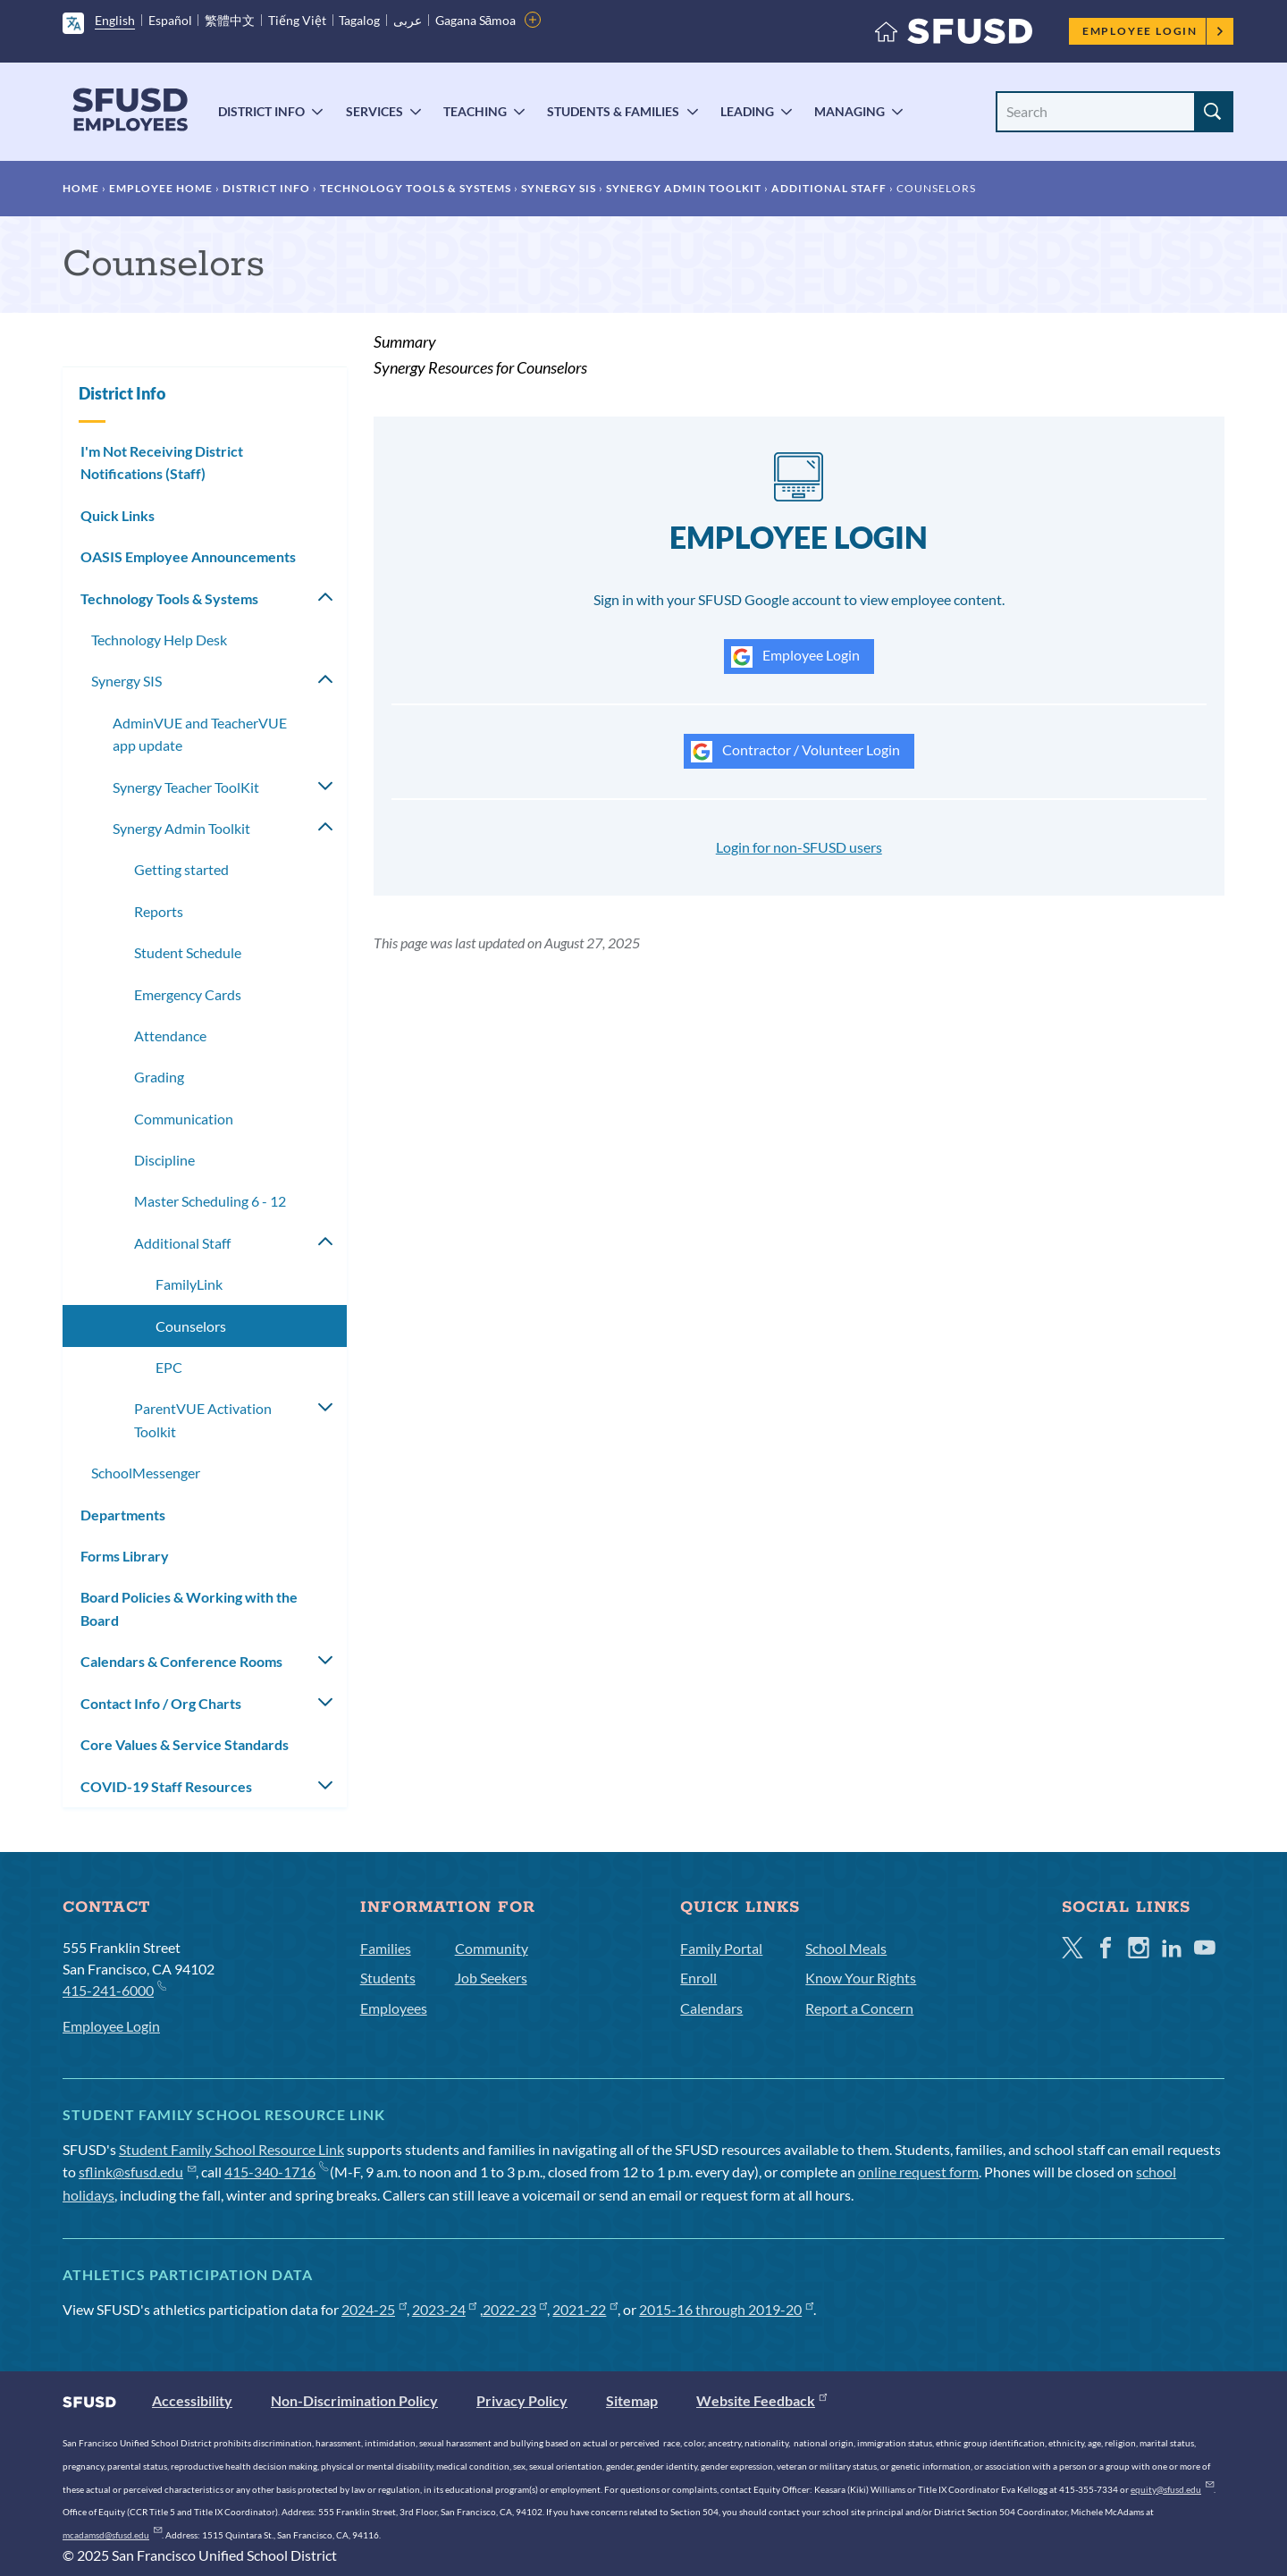 The height and width of the screenshot is (2576, 1287). Describe the element at coordinates (187, 994) in the screenshot. I see `Emergency Cards` at that location.